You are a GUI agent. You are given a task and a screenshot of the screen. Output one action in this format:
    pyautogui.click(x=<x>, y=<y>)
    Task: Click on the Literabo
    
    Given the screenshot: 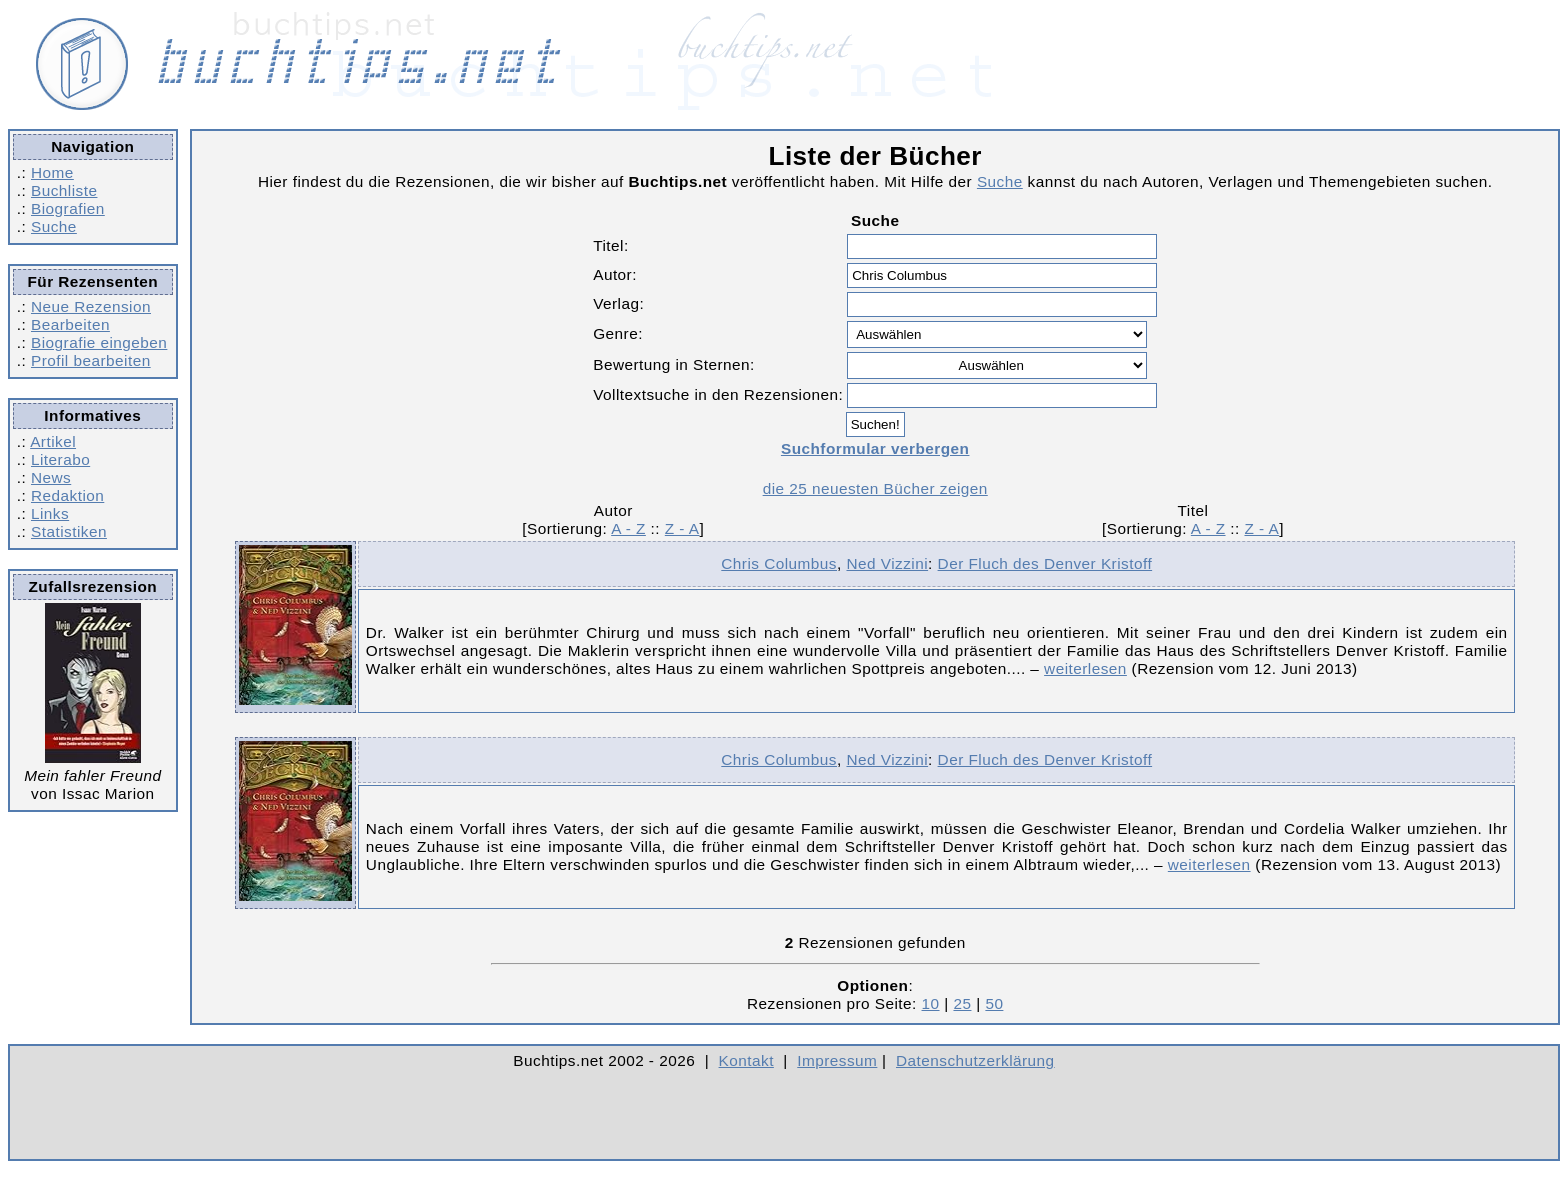 What is the action you would take?
    pyautogui.click(x=60, y=459)
    